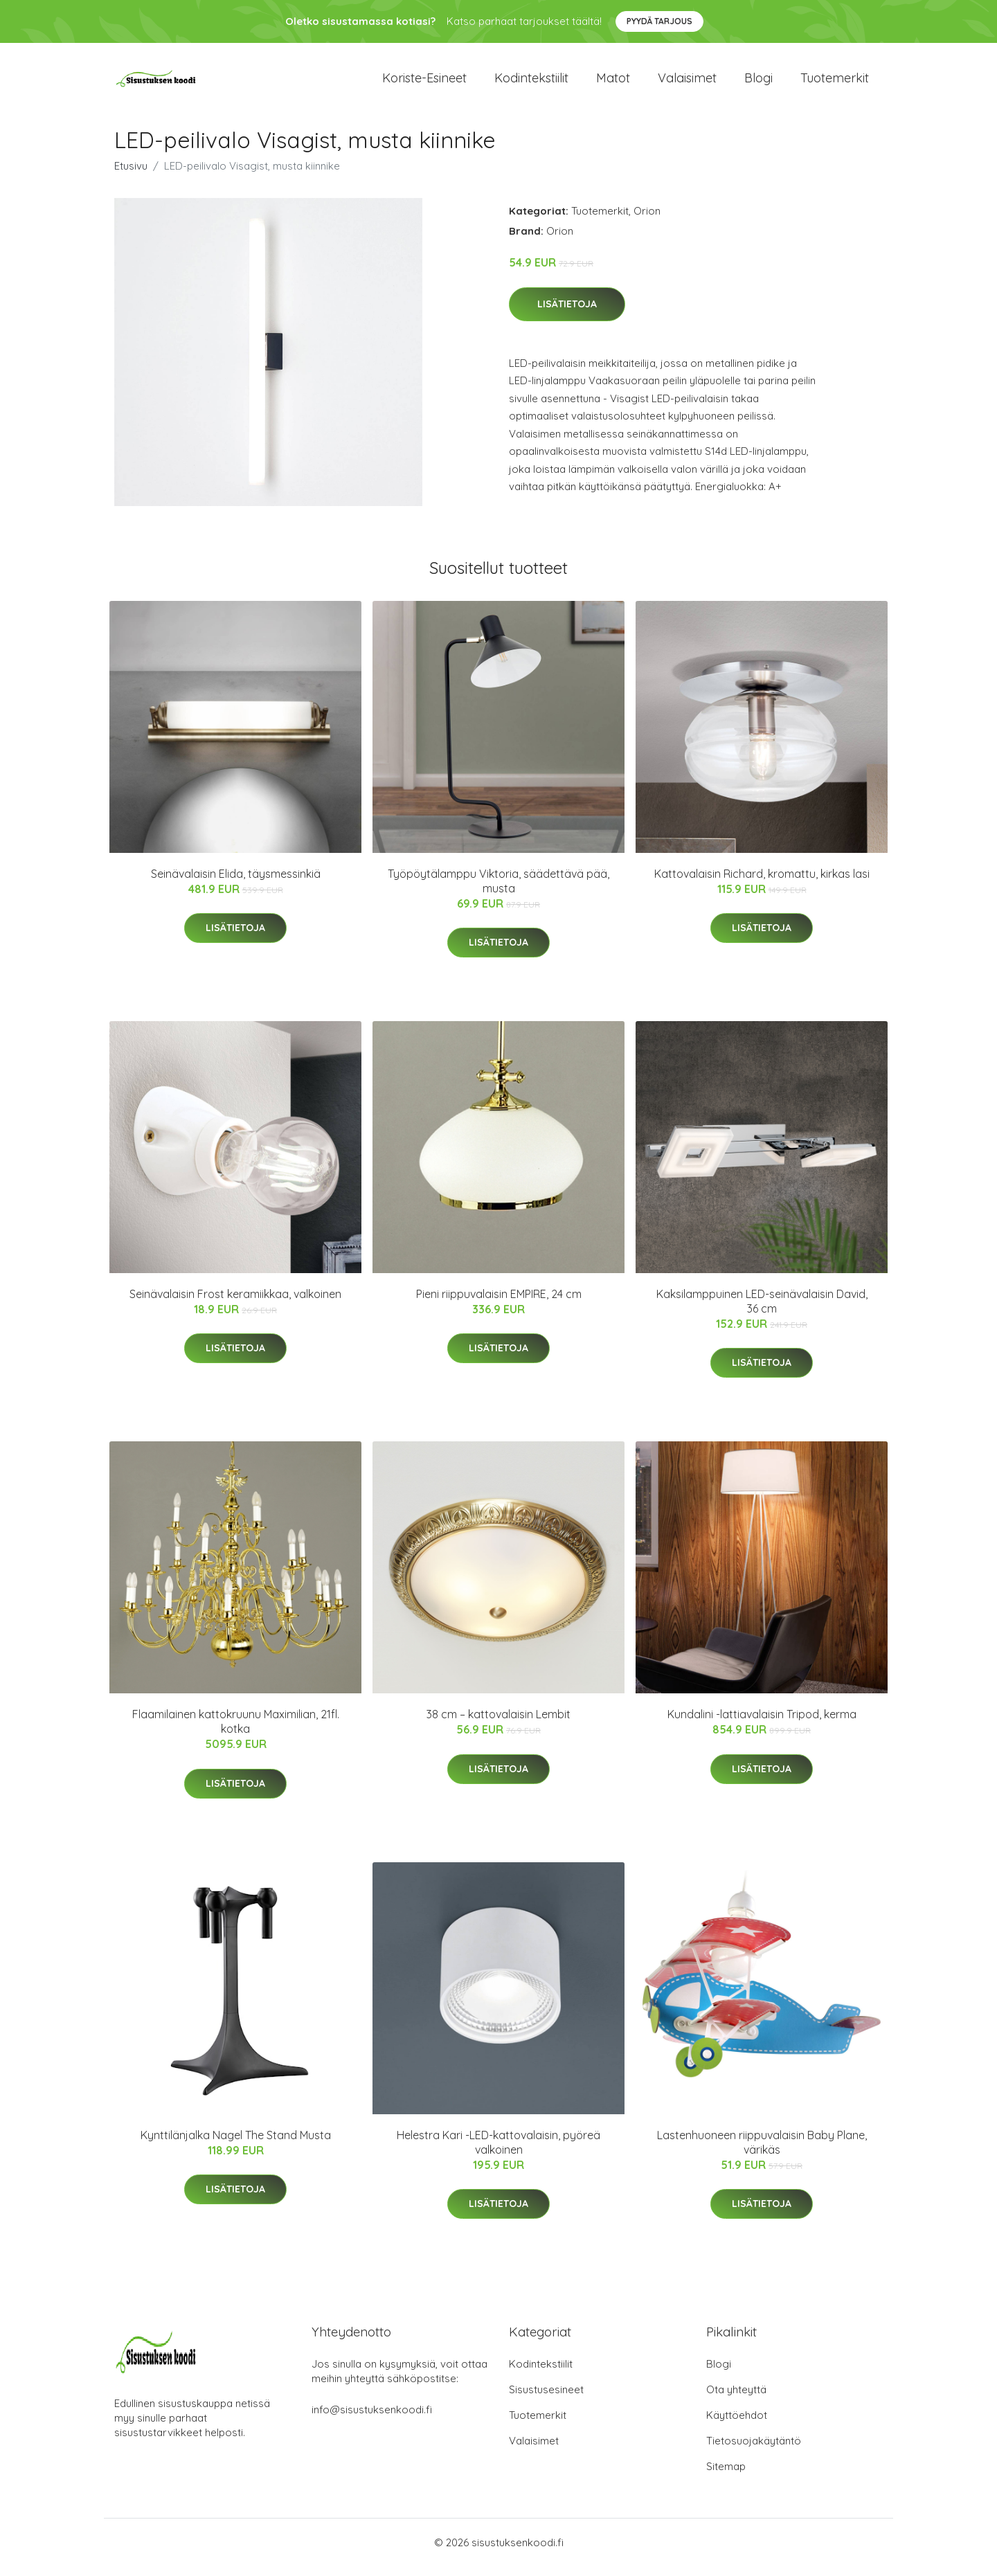 The height and width of the screenshot is (2576, 997). Describe the element at coordinates (761, 1724) in the screenshot. I see `Kundalini -lattiavalaisin Tripod, kerma` at that location.